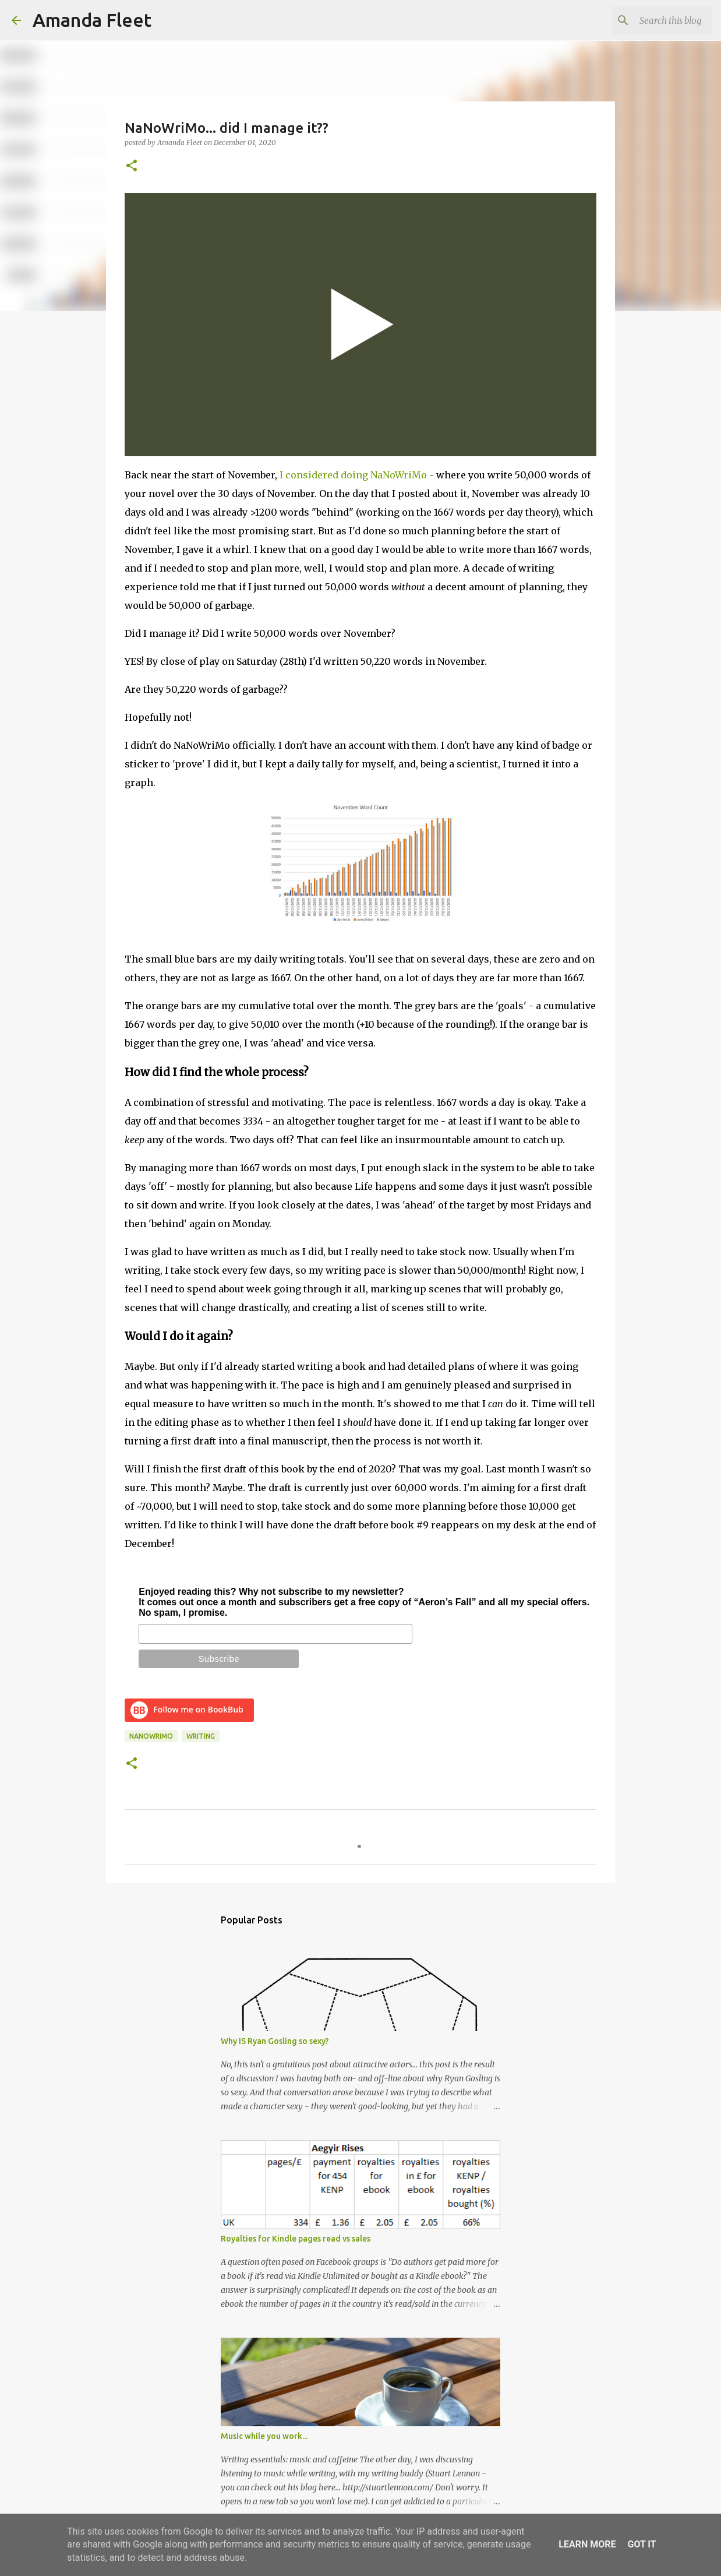  Describe the element at coordinates (275, 2041) in the screenshot. I see `Why IS Ryan Gosling so sexy?` at that location.